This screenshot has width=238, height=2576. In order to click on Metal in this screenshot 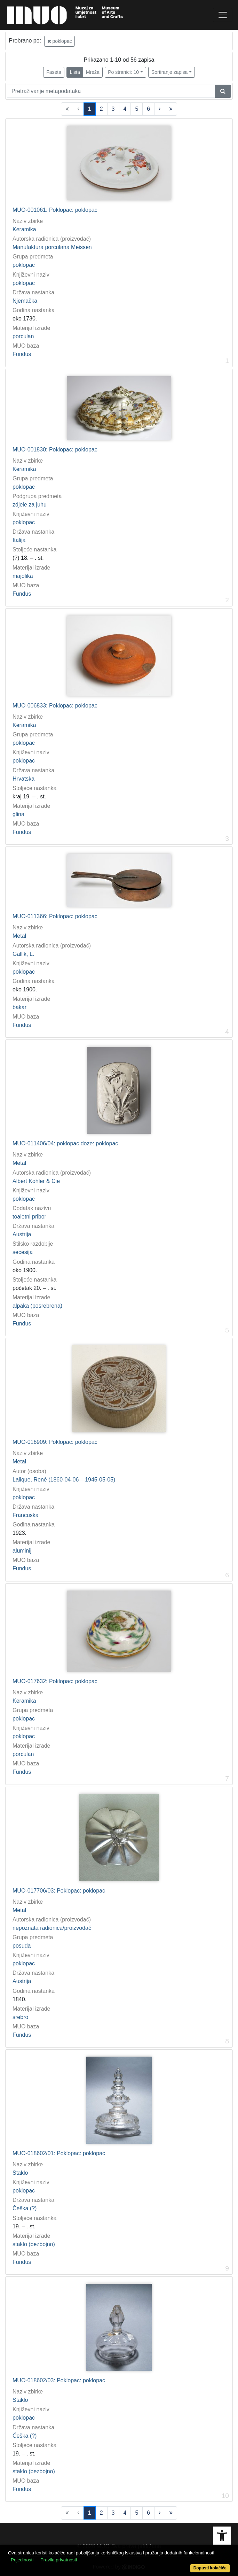, I will do `click(19, 936)`.